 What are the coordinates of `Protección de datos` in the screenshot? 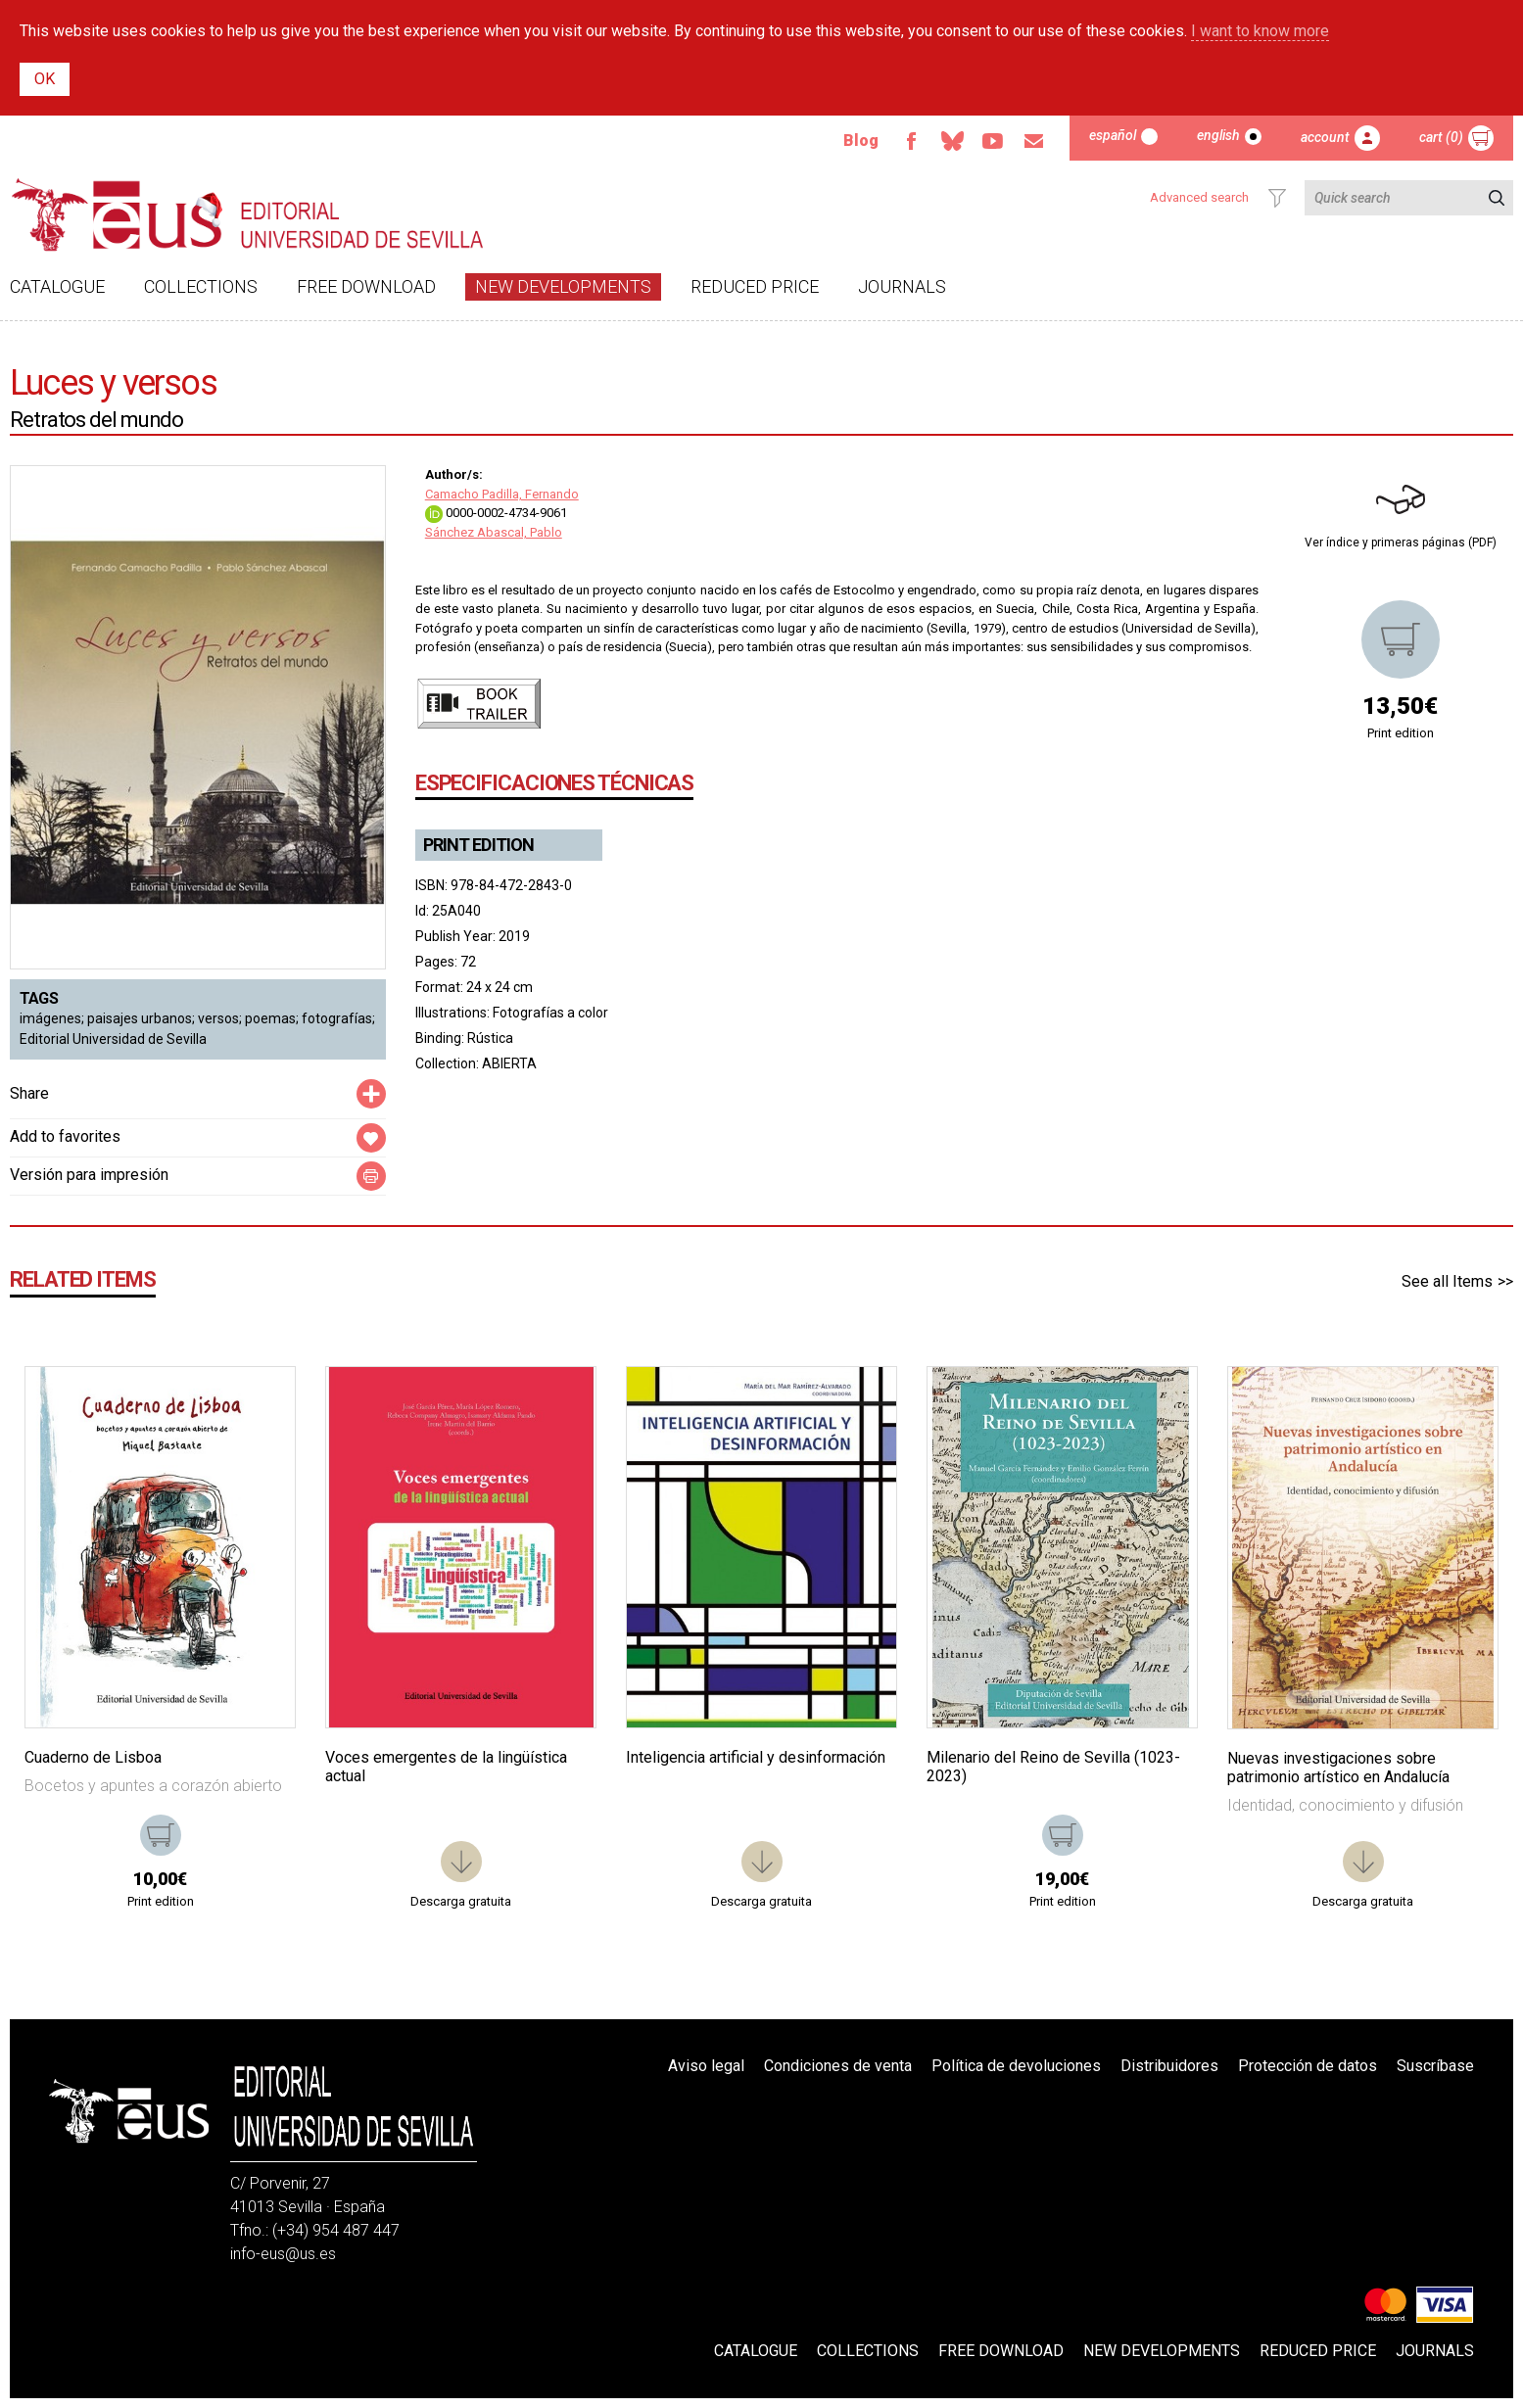 It's located at (1307, 2065).